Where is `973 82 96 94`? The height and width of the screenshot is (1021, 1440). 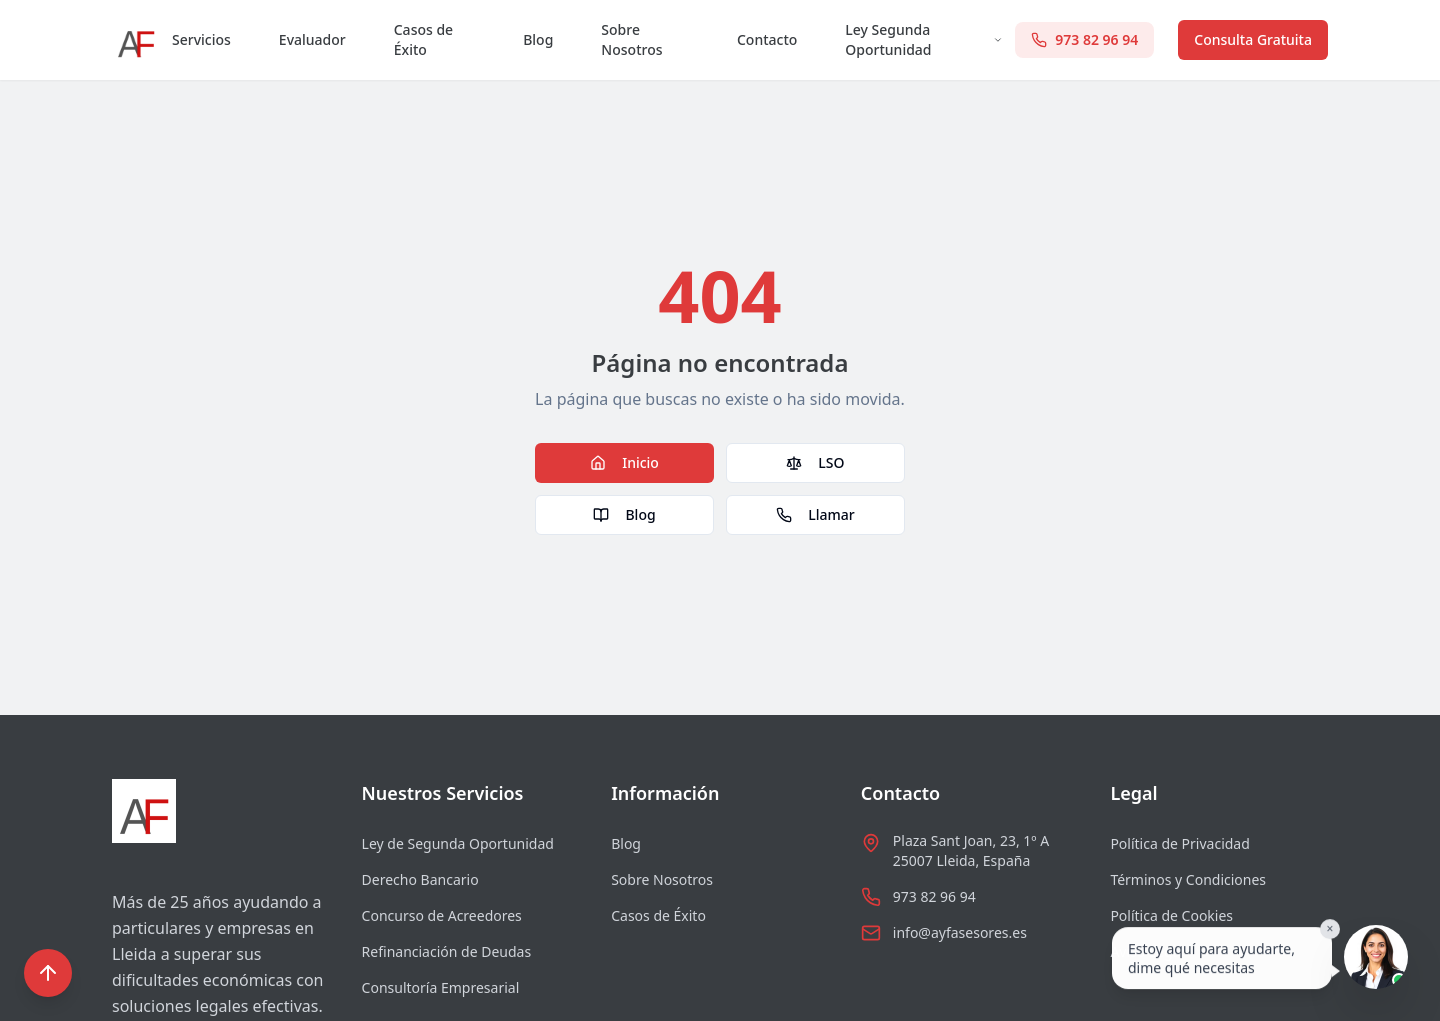 973 82 96 94 is located at coordinates (934, 896).